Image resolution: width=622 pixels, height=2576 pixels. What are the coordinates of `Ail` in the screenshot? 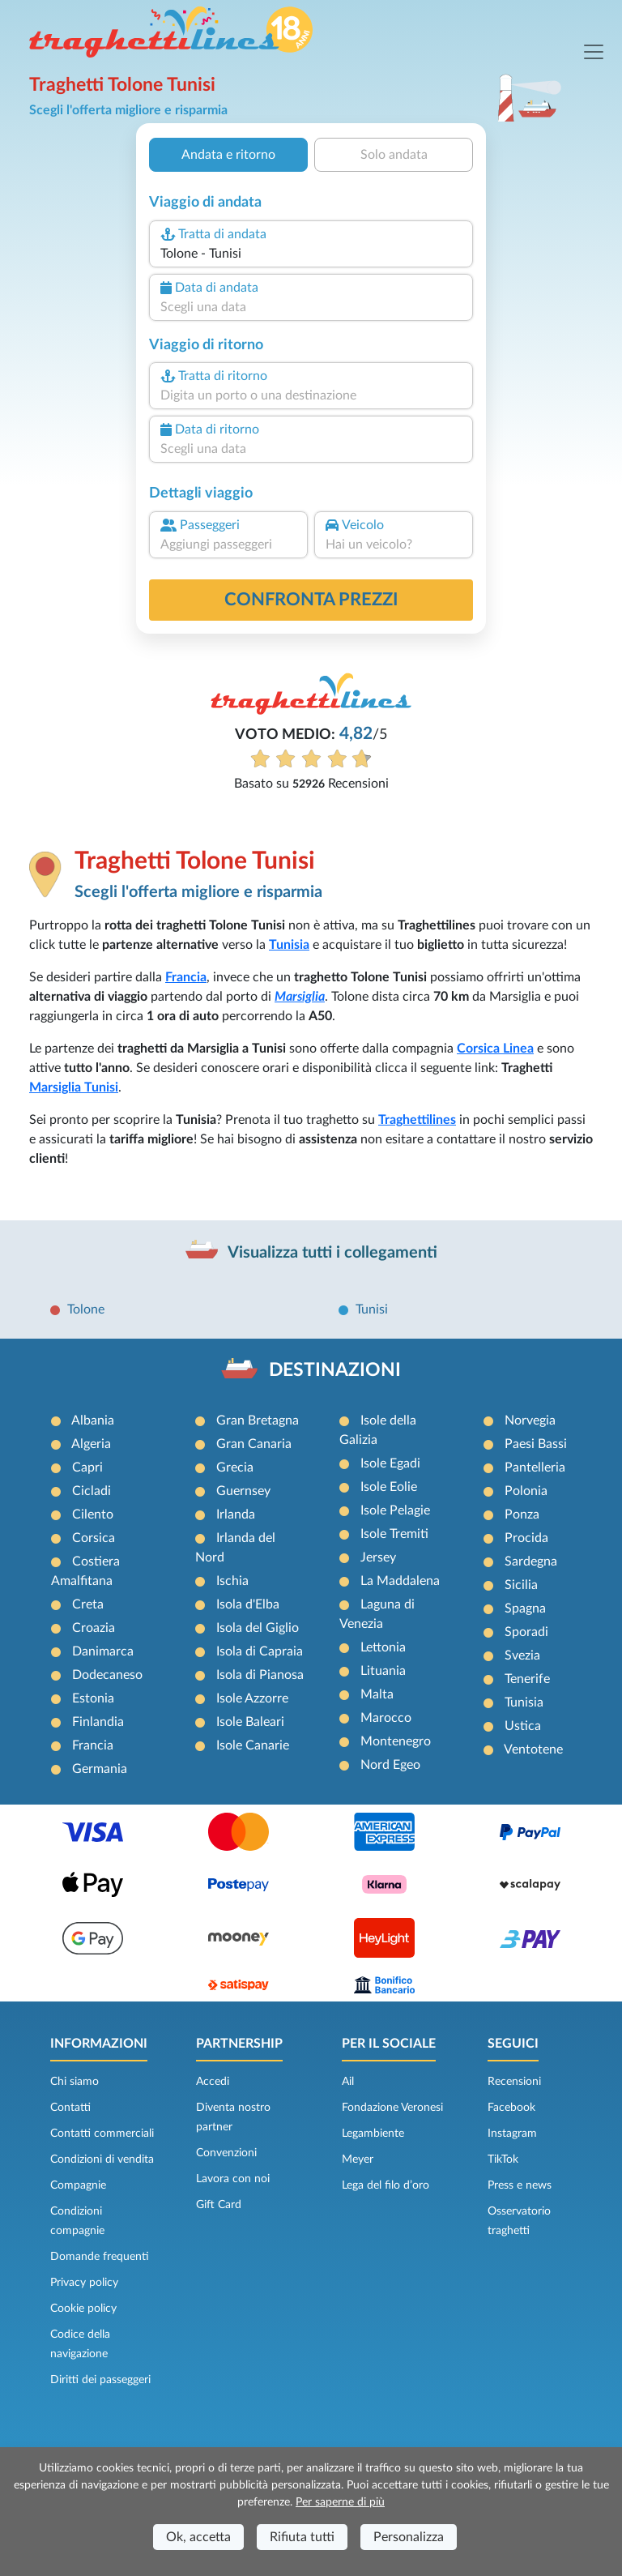 It's located at (348, 2081).